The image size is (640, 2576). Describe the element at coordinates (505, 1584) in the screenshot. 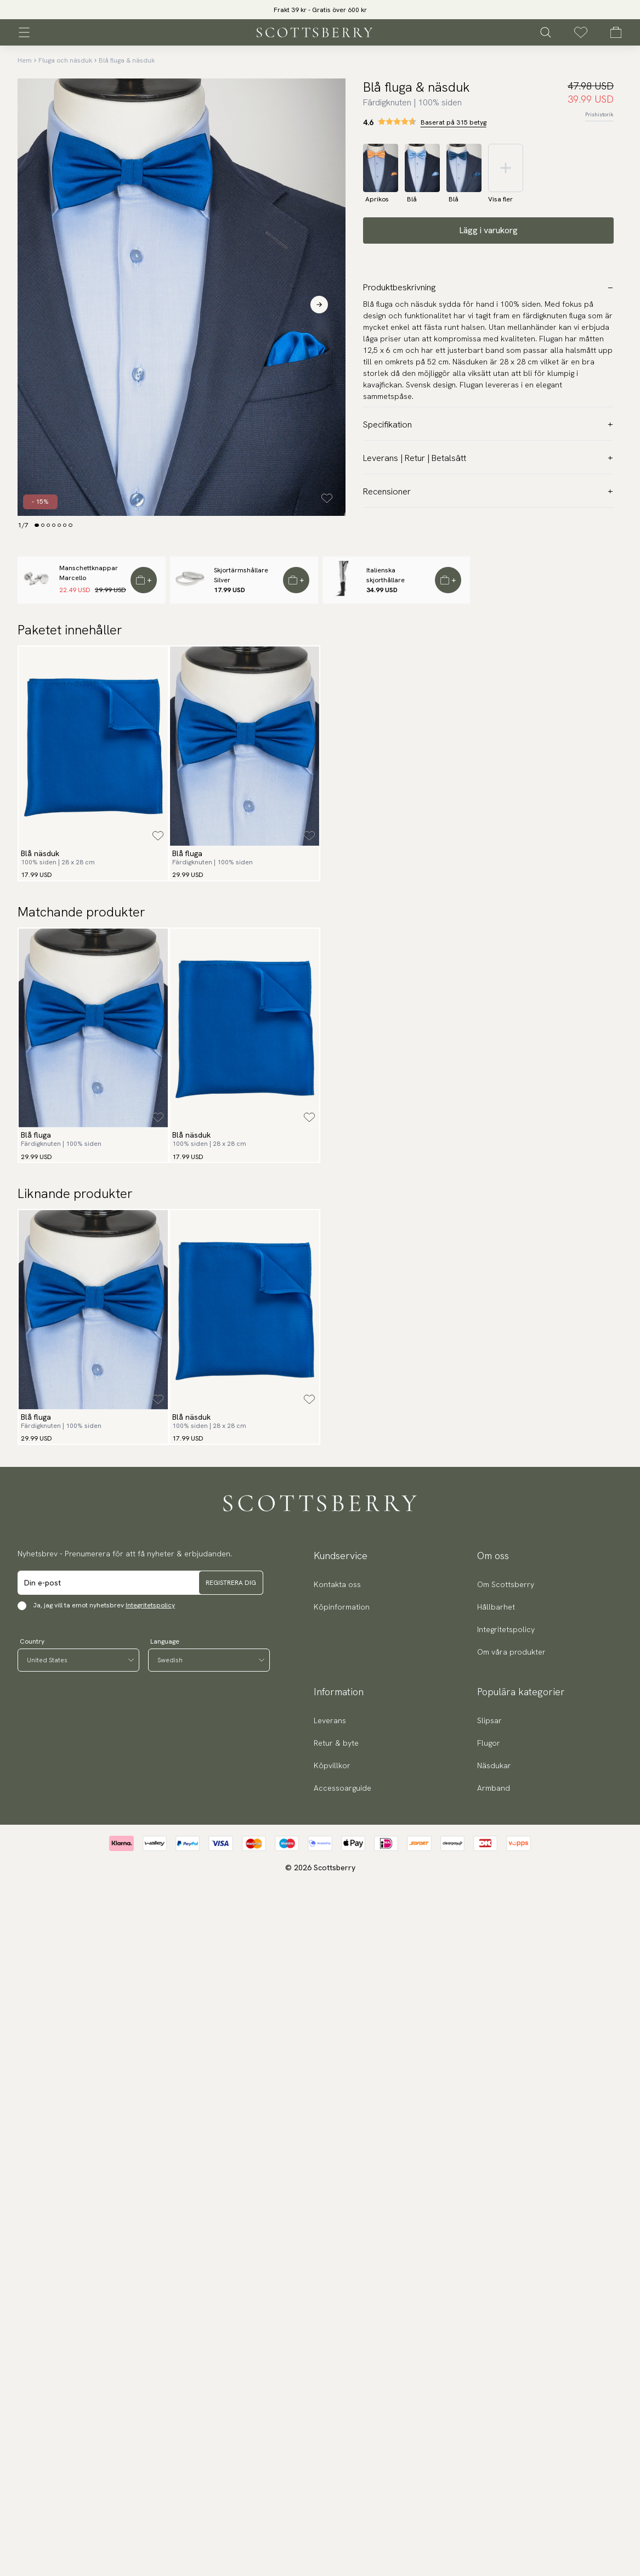

I see `Om Scottsberry` at that location.